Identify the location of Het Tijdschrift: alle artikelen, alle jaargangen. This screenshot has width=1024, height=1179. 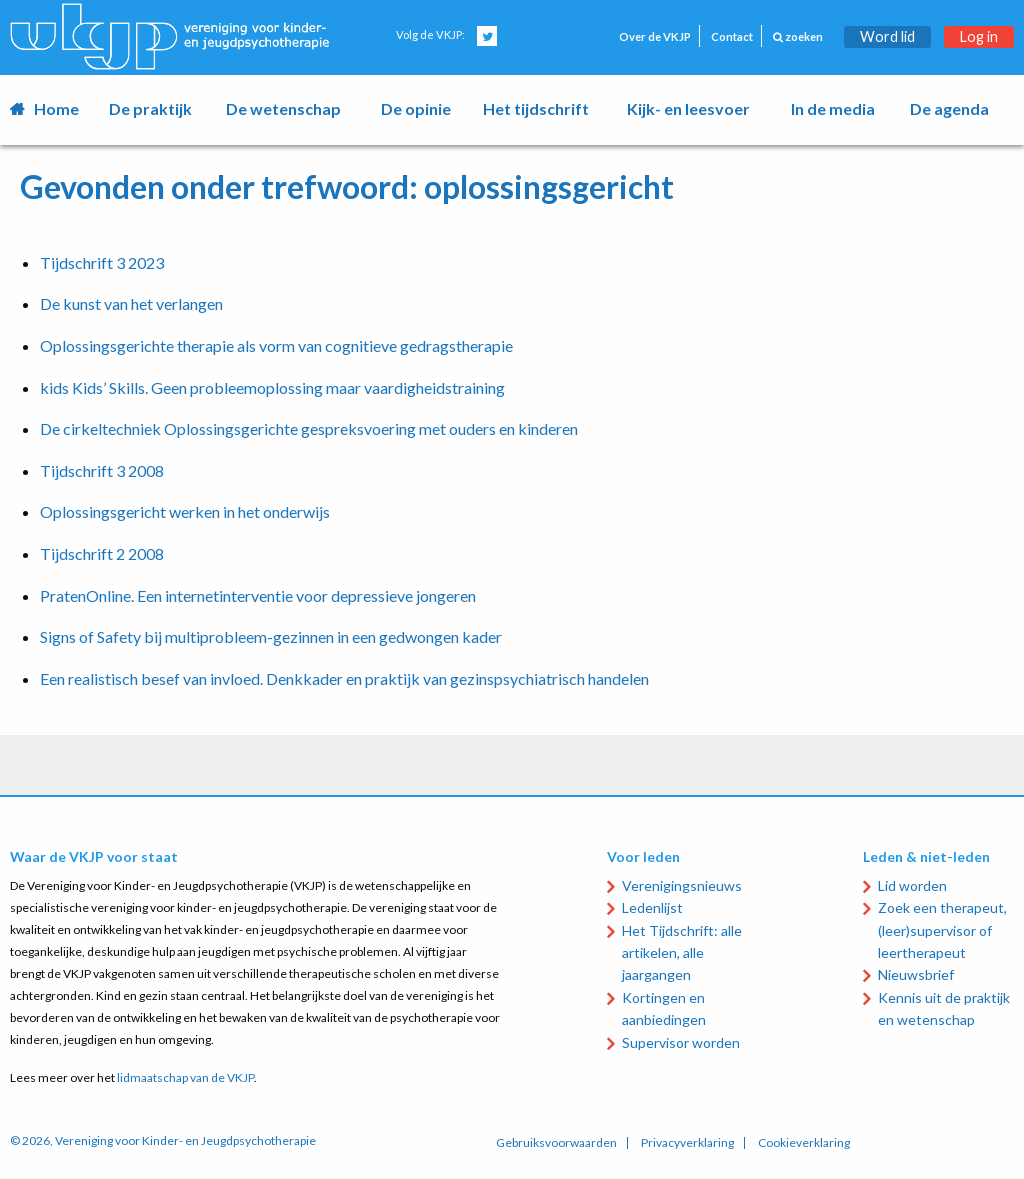
(682, 953).